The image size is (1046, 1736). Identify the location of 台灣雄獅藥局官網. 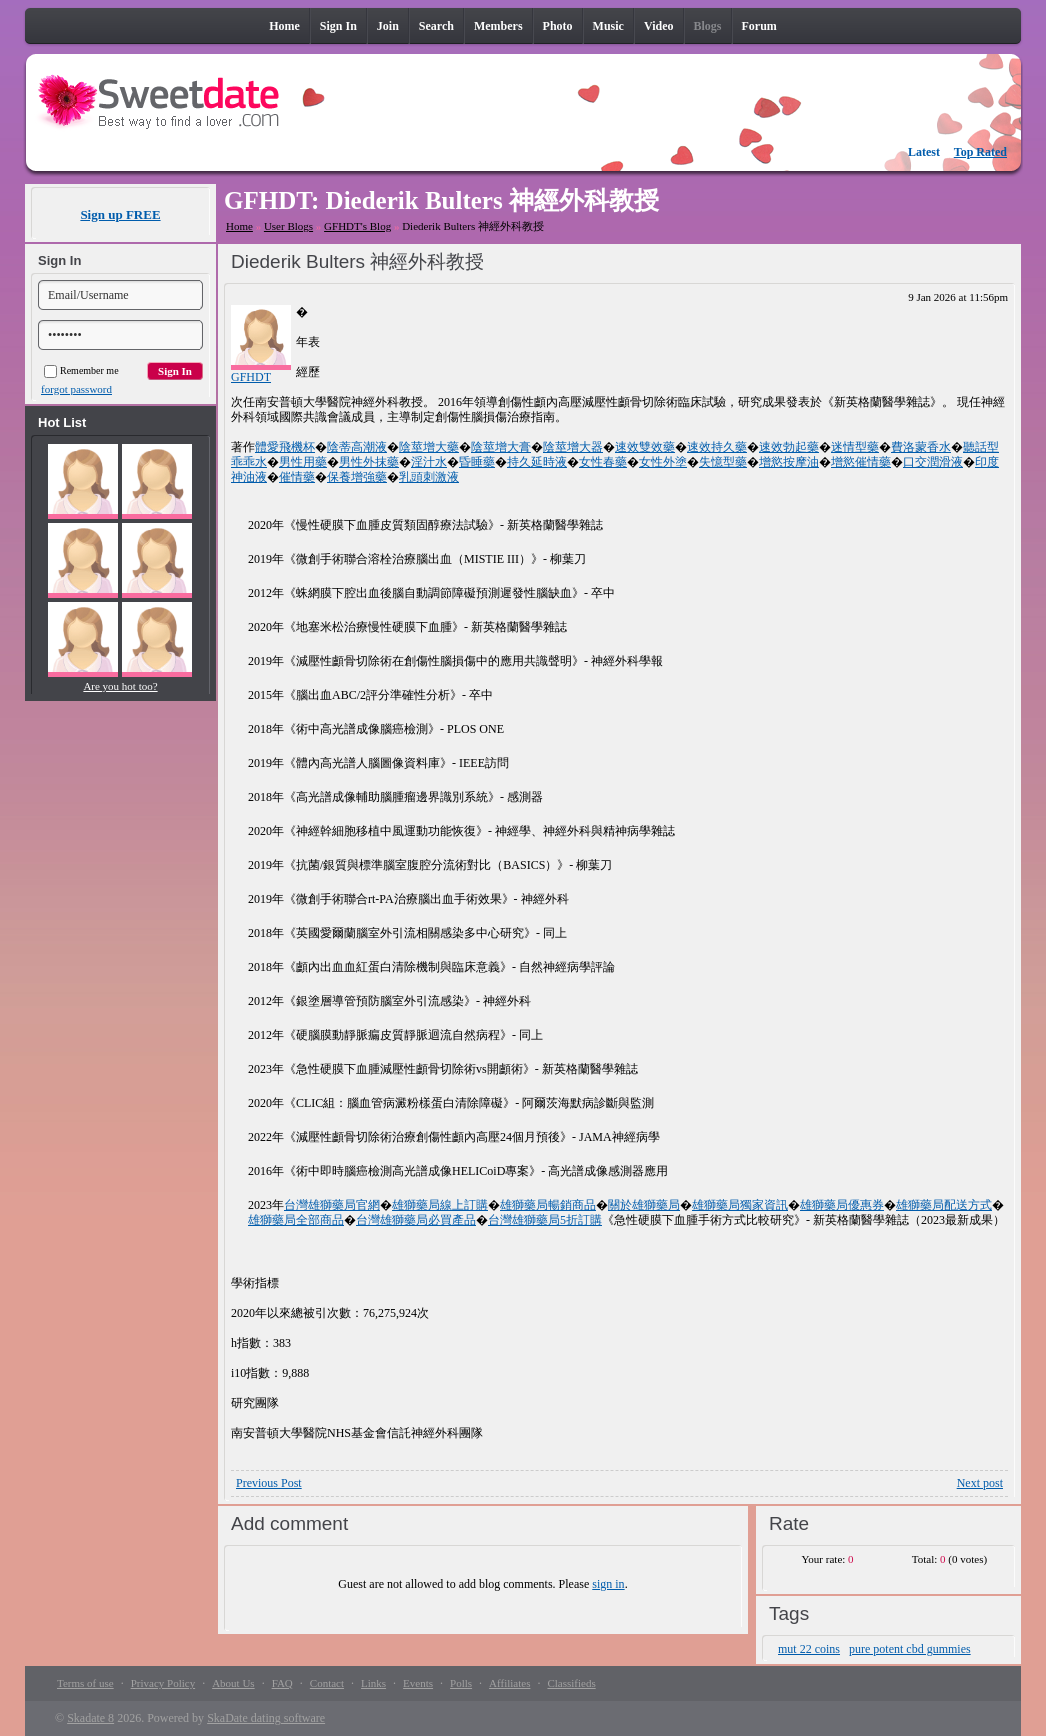
(332, 1205).